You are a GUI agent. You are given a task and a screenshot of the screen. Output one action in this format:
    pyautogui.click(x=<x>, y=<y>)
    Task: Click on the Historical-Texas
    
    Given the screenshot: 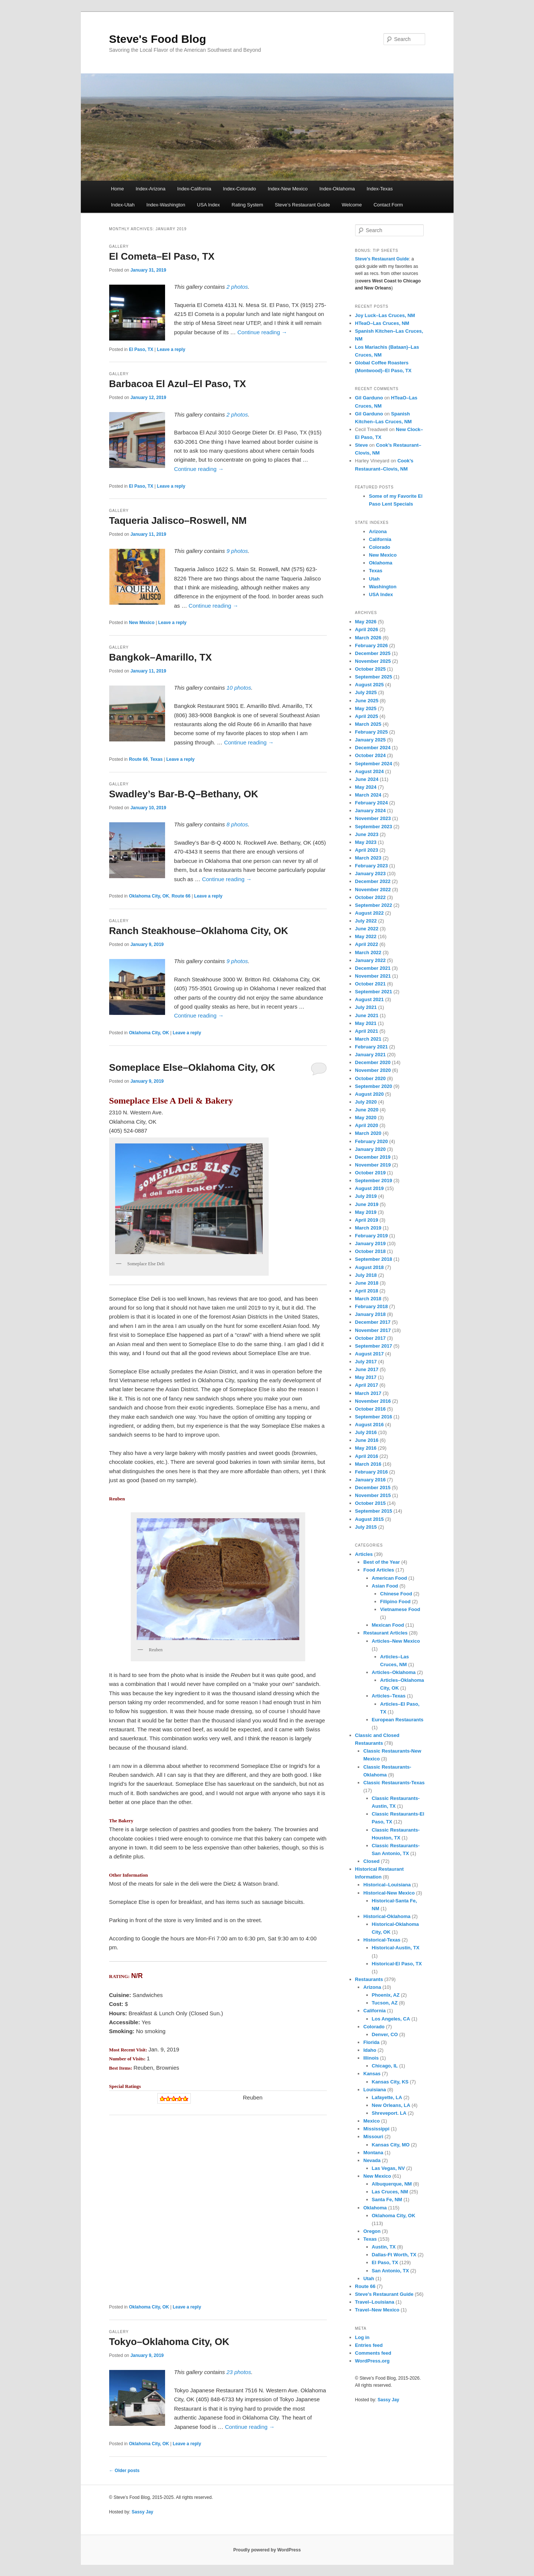 What is the action you would take?
    pyautogui.click(x=381, y=1940)
    